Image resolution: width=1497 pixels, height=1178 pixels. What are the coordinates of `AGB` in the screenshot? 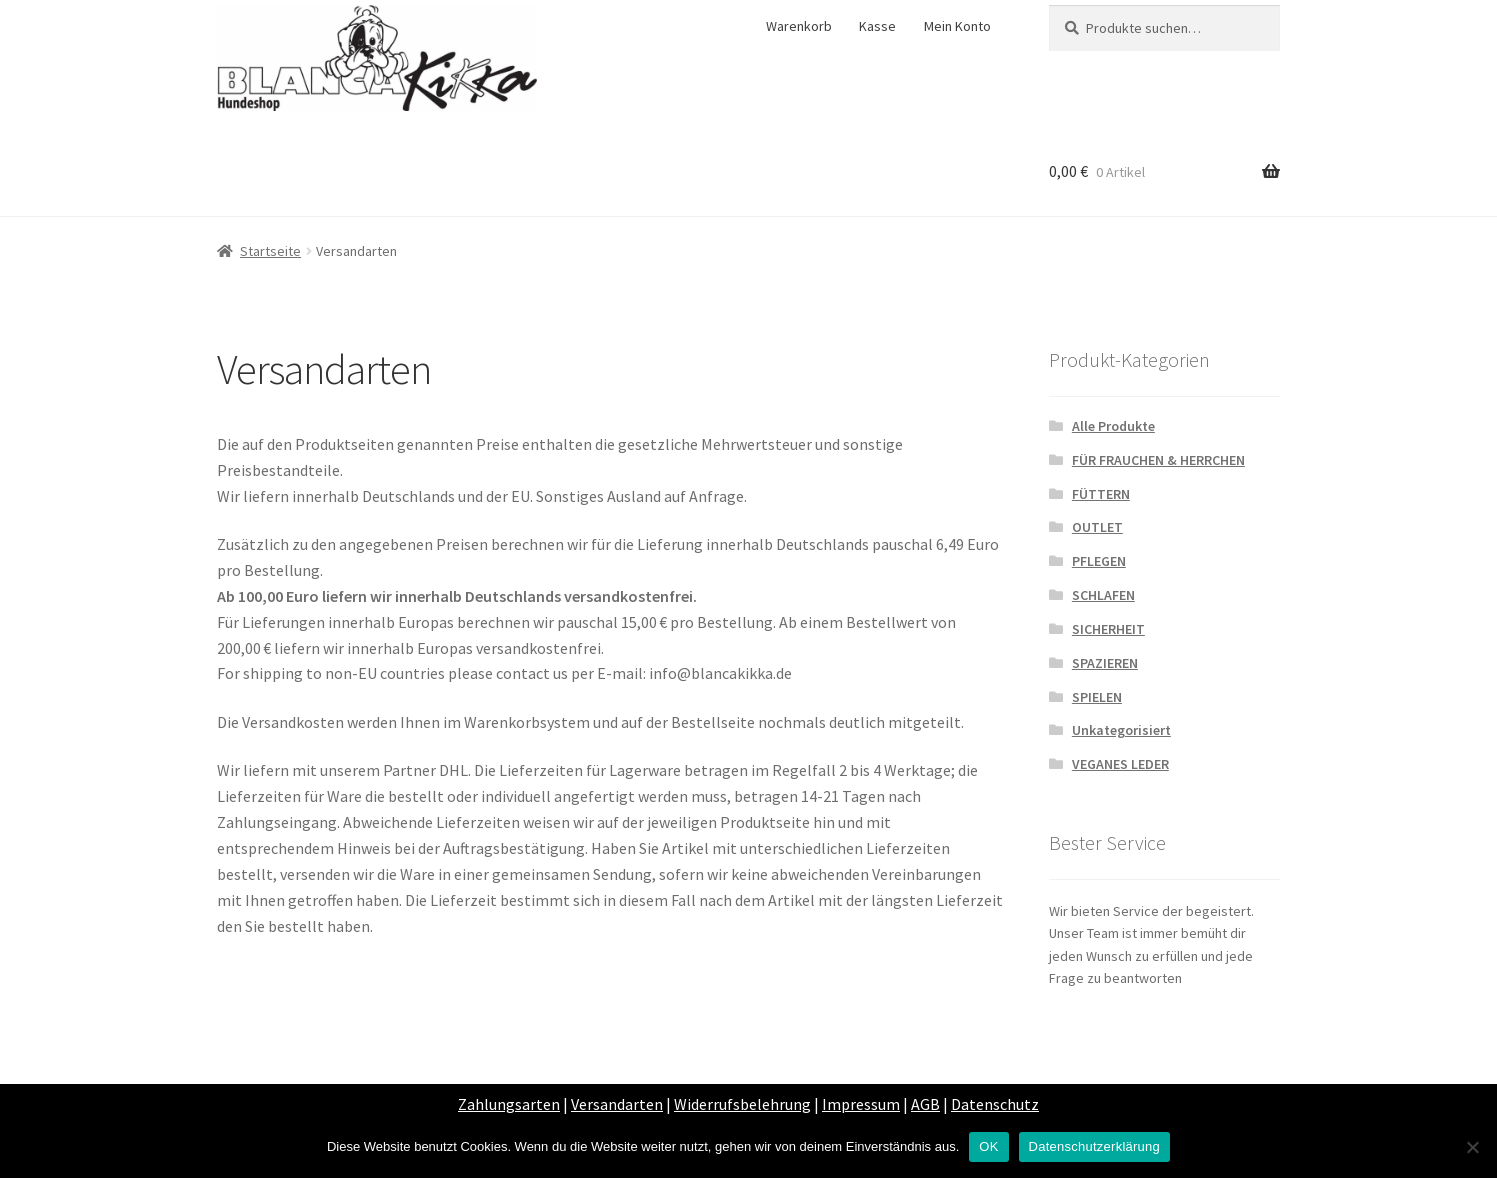 It's located at (925, 1104).